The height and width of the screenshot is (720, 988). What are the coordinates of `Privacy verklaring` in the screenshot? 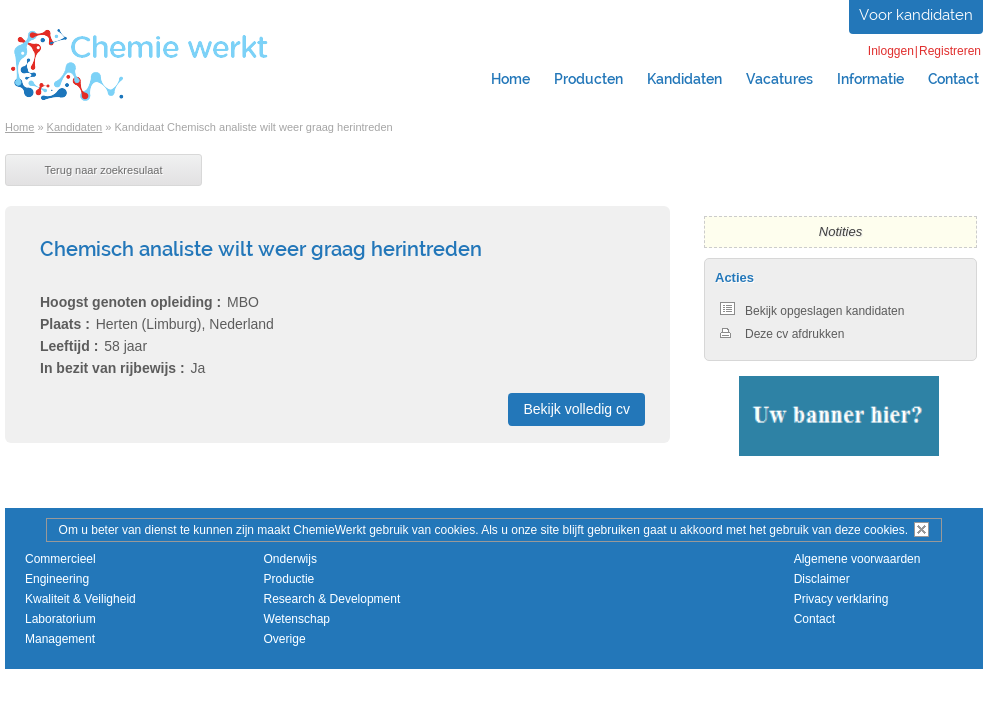 It's located at (841, 599).